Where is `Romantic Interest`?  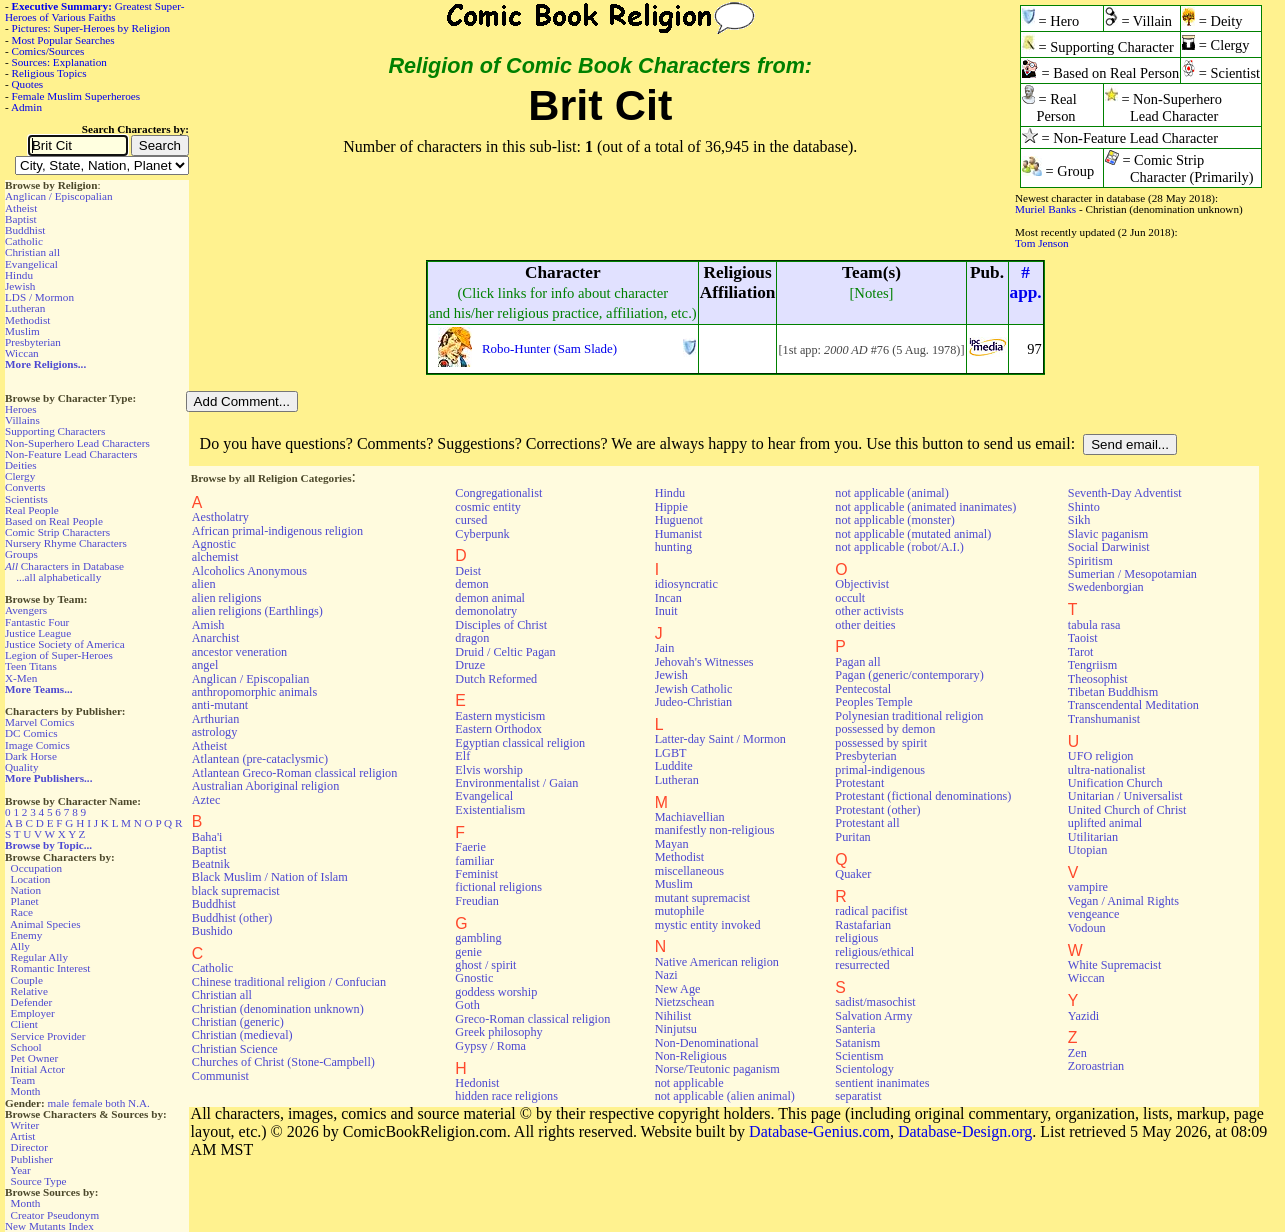
Romantic Interest is located at coordinates (51, 968).